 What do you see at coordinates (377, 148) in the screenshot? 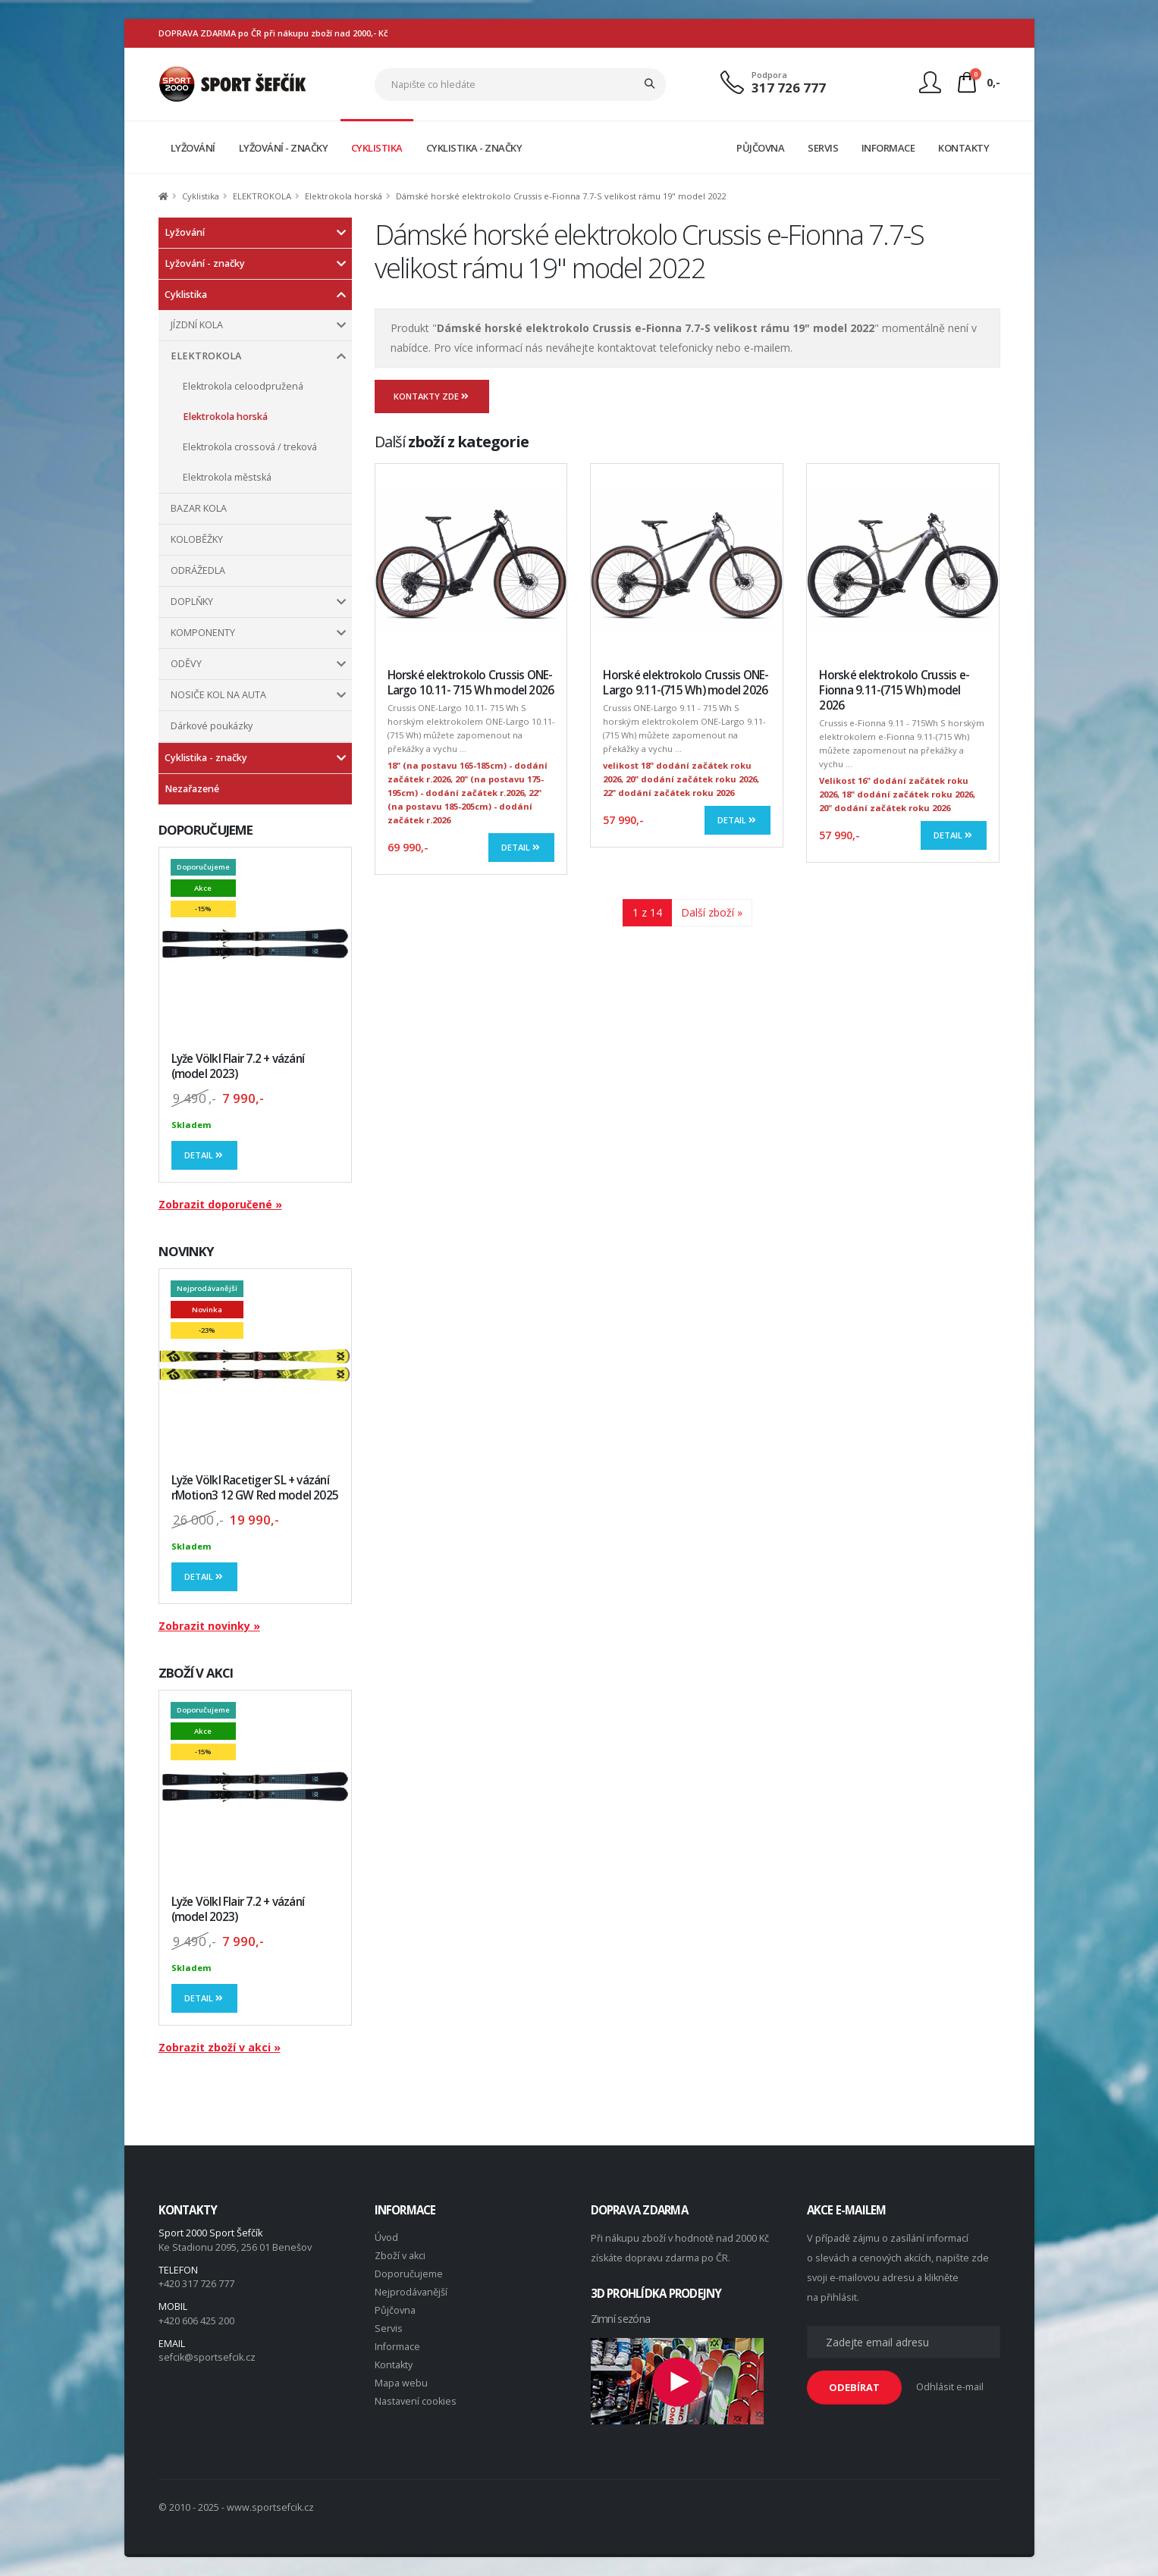
I see `CYKLISTIKA` at bounding box center [377, 148].